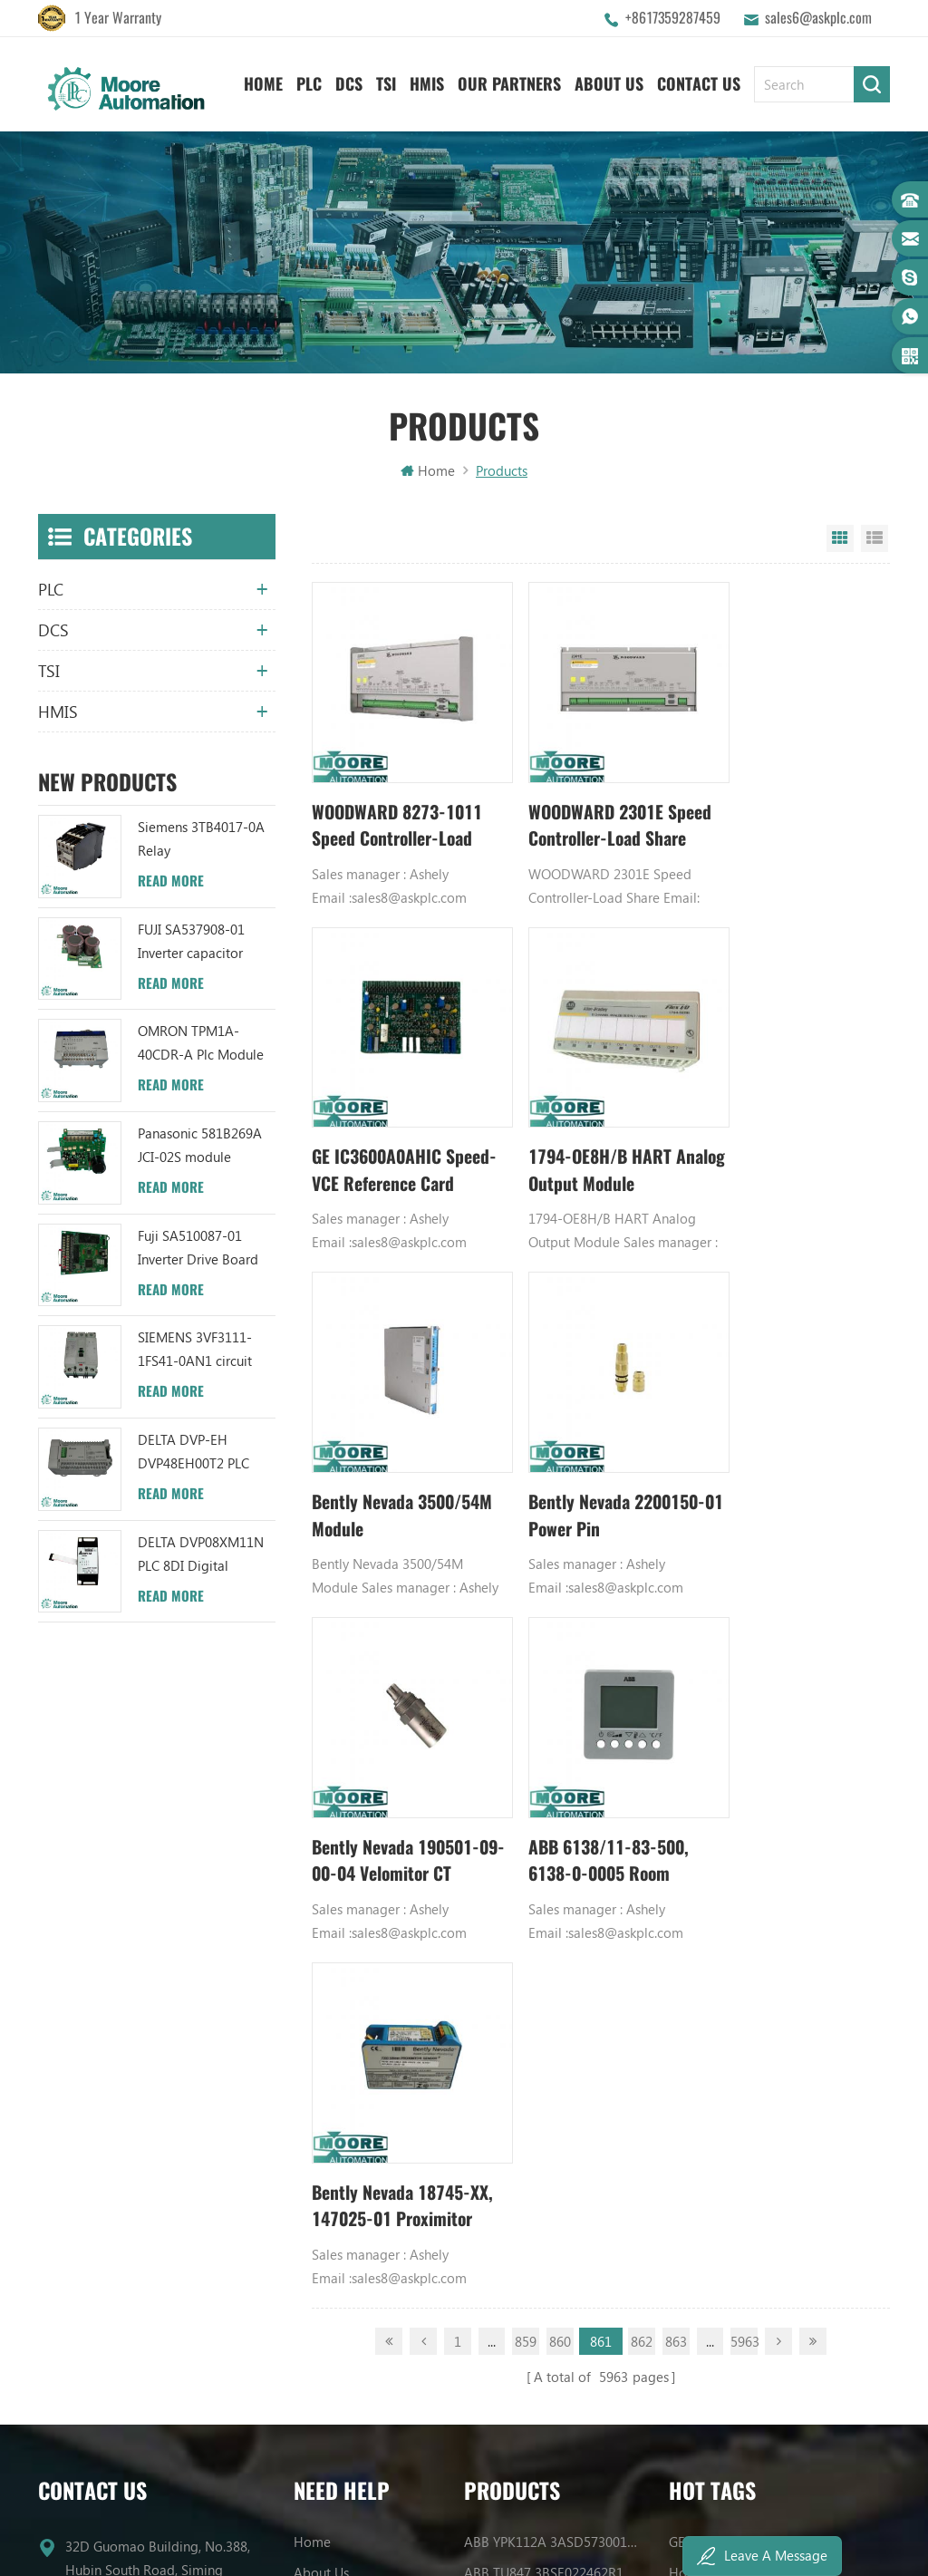  I want to click on Contact Us, so click(698, 82).